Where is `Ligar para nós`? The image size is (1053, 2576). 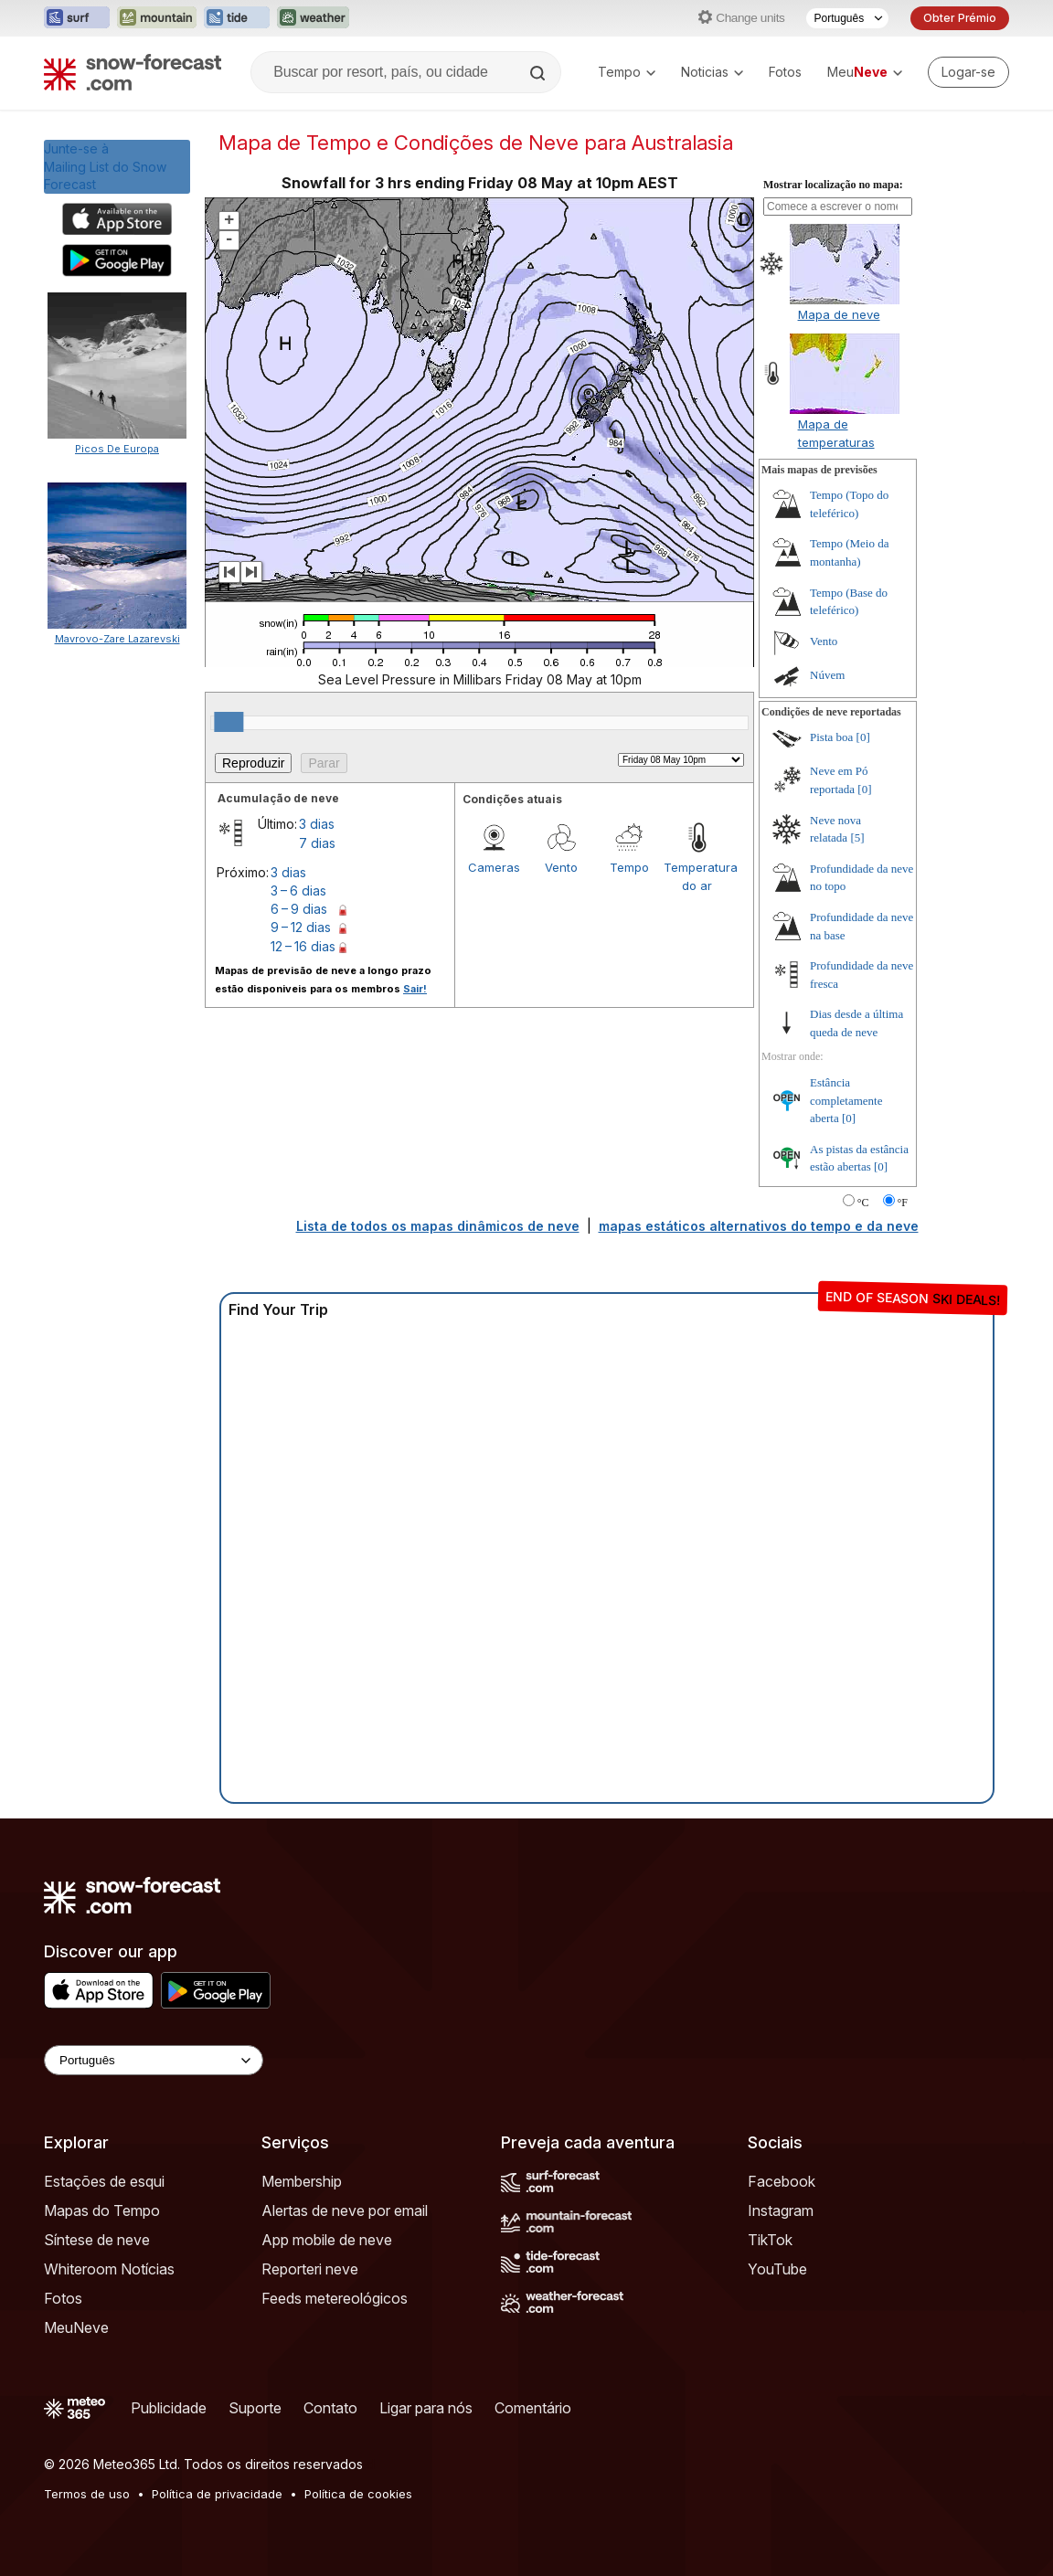 Ligar para nós is located at coordinates (426, 2408).